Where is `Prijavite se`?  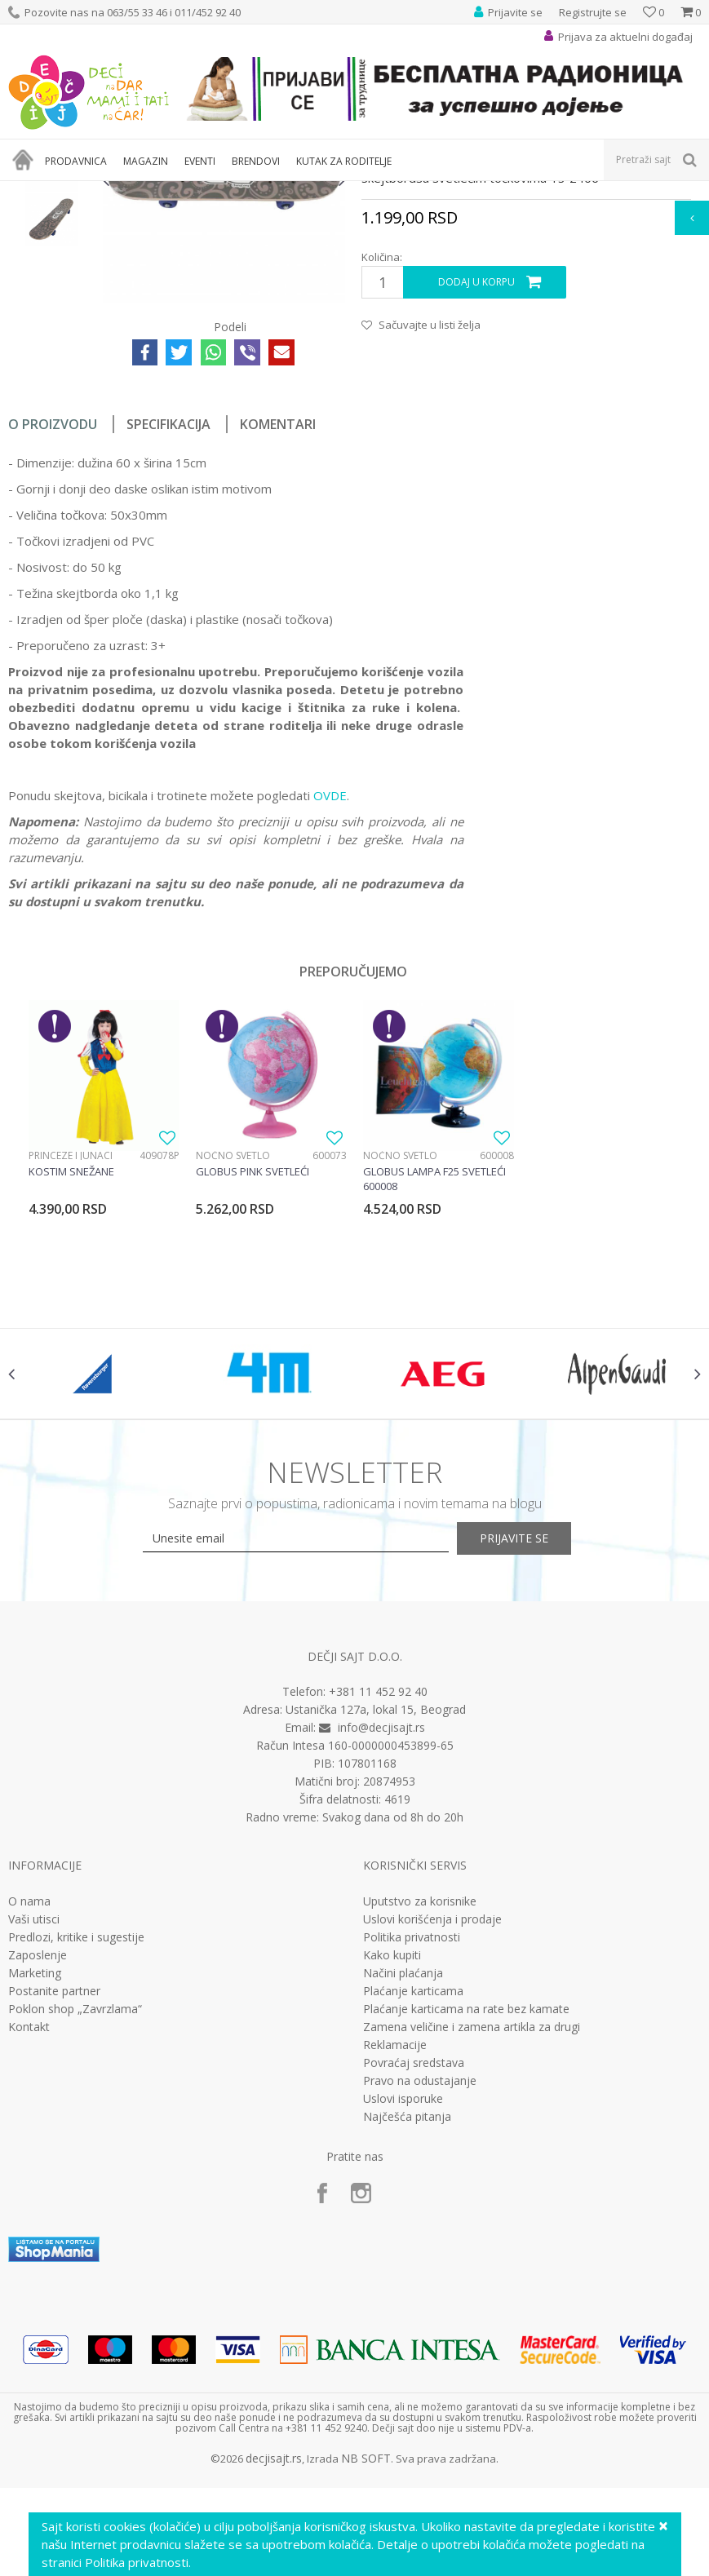 Prijavite se is located at coordinates (533, 1750).